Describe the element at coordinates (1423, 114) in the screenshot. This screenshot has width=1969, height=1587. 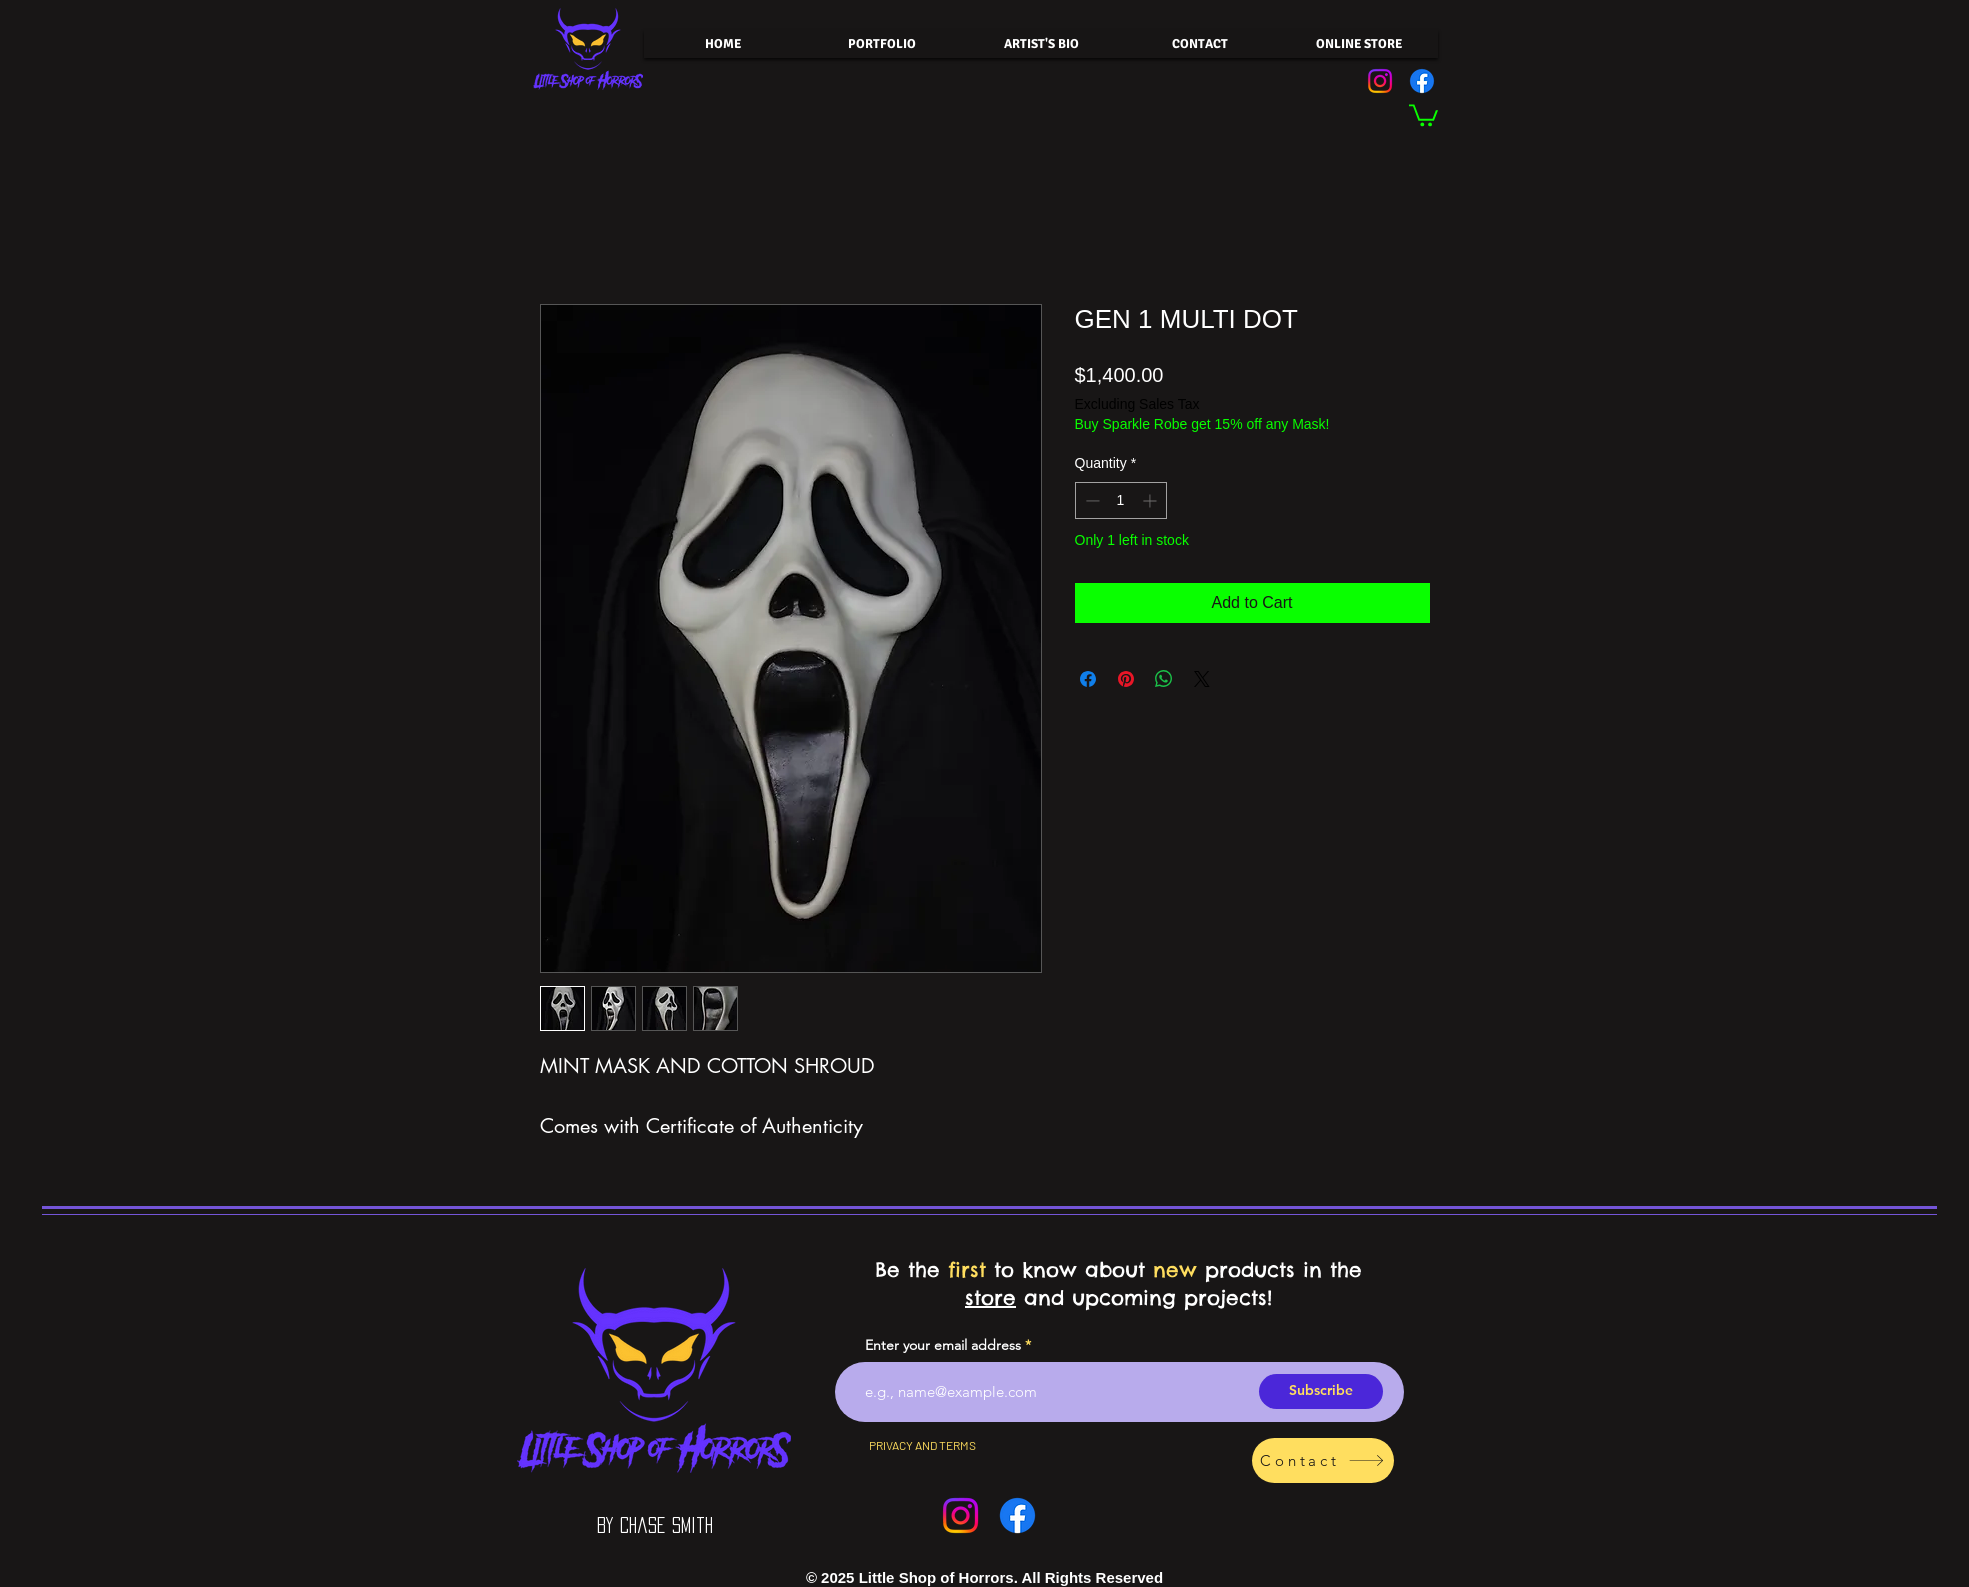
I see `[button]` at that location.